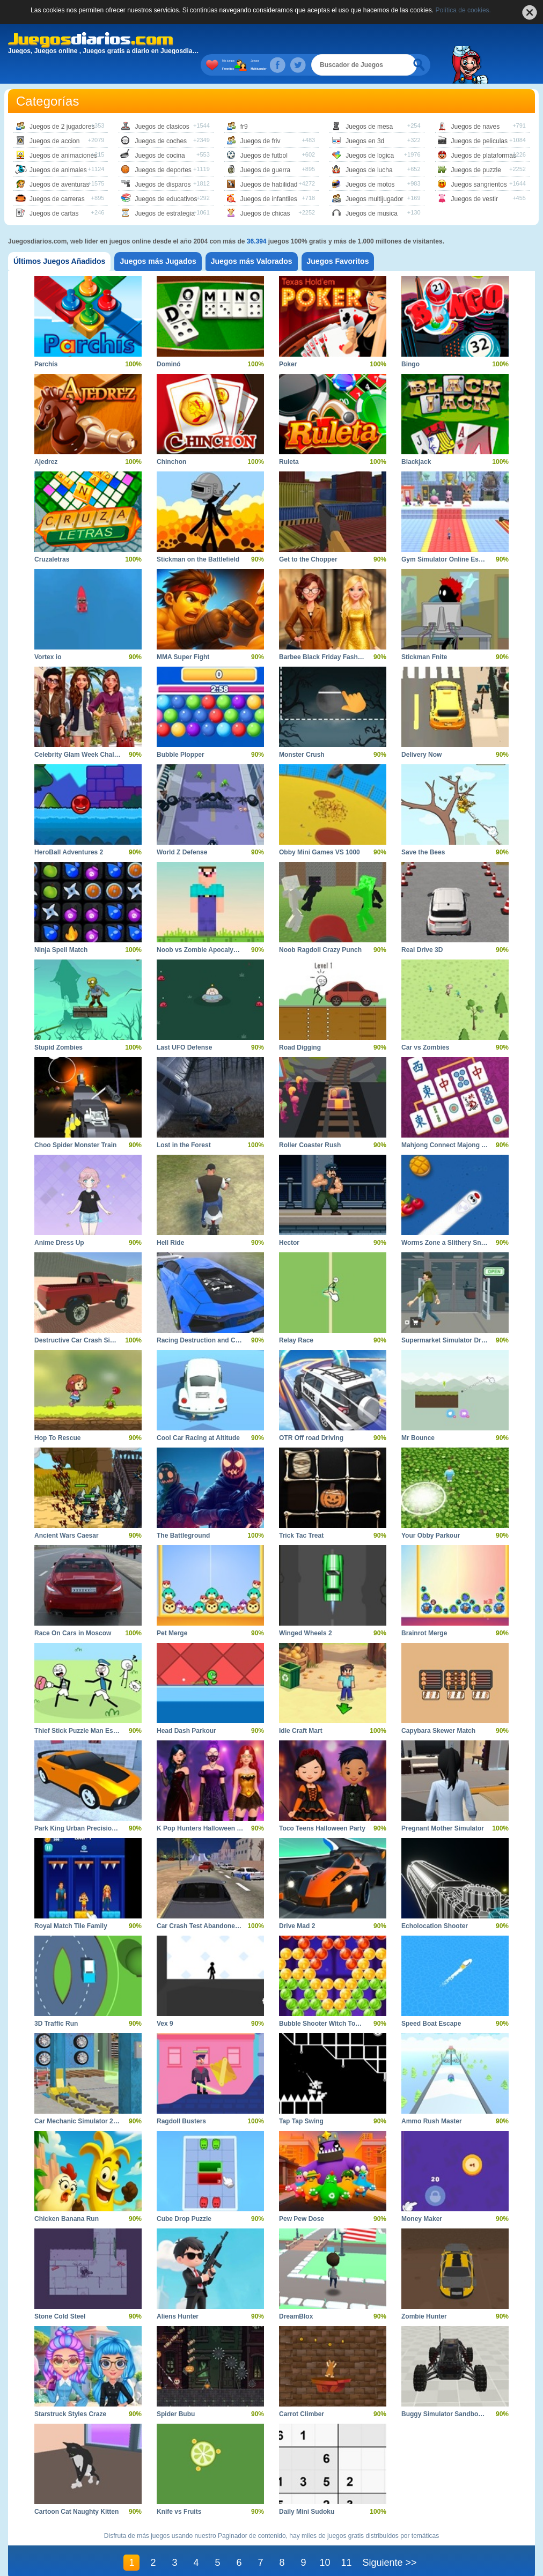  Describe the element at coordinates (171, 440) in the screenshot. I see `Chinchon` at that location.